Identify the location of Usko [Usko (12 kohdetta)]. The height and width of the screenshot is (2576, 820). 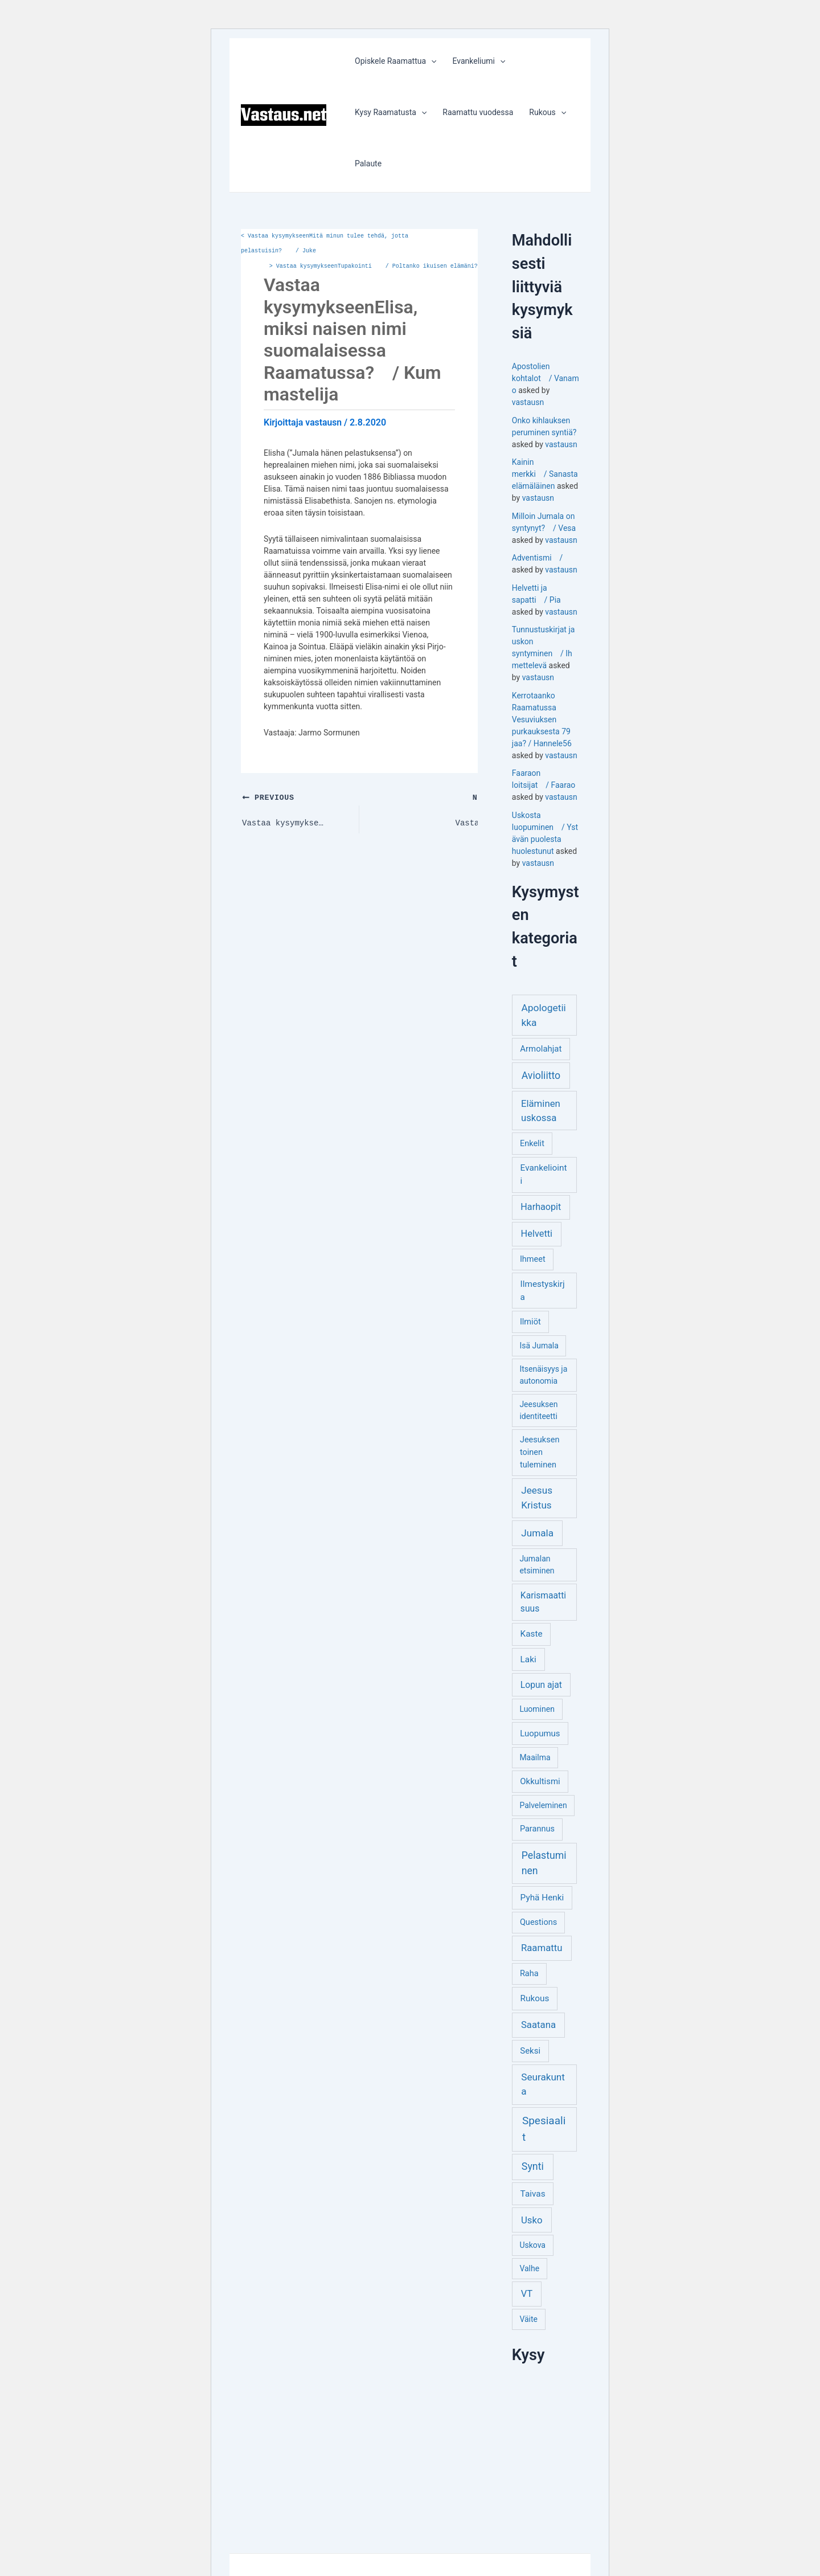
(532, 2220).